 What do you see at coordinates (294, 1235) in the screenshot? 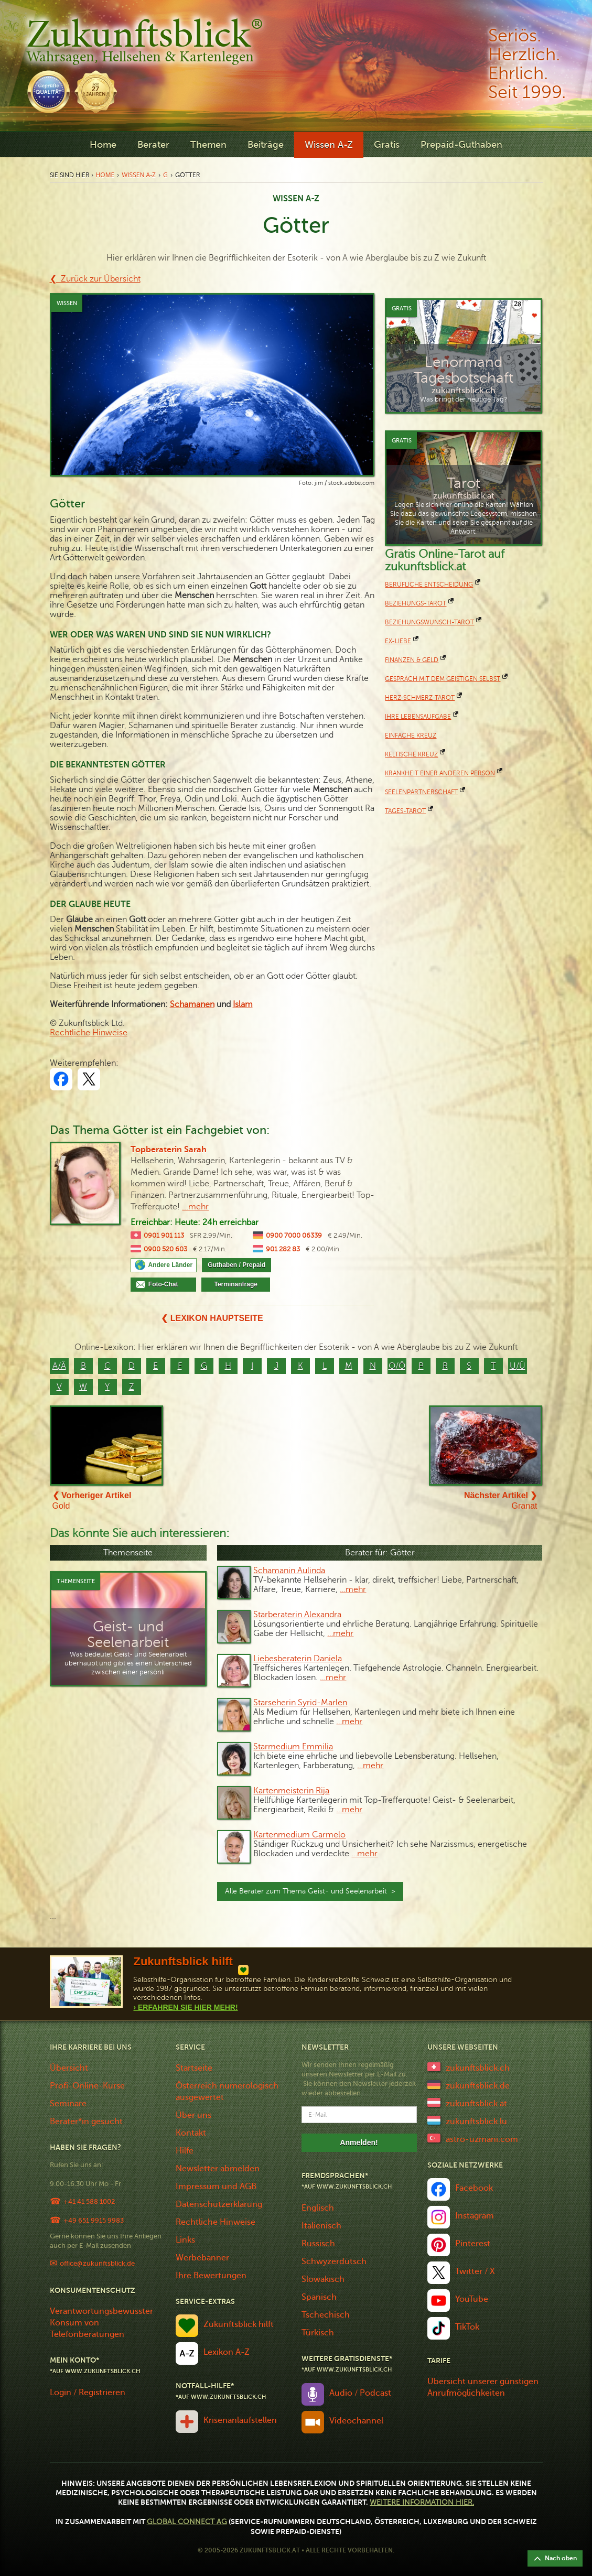
I see `0900 7000 06339` at bounding box center [294, 1235].